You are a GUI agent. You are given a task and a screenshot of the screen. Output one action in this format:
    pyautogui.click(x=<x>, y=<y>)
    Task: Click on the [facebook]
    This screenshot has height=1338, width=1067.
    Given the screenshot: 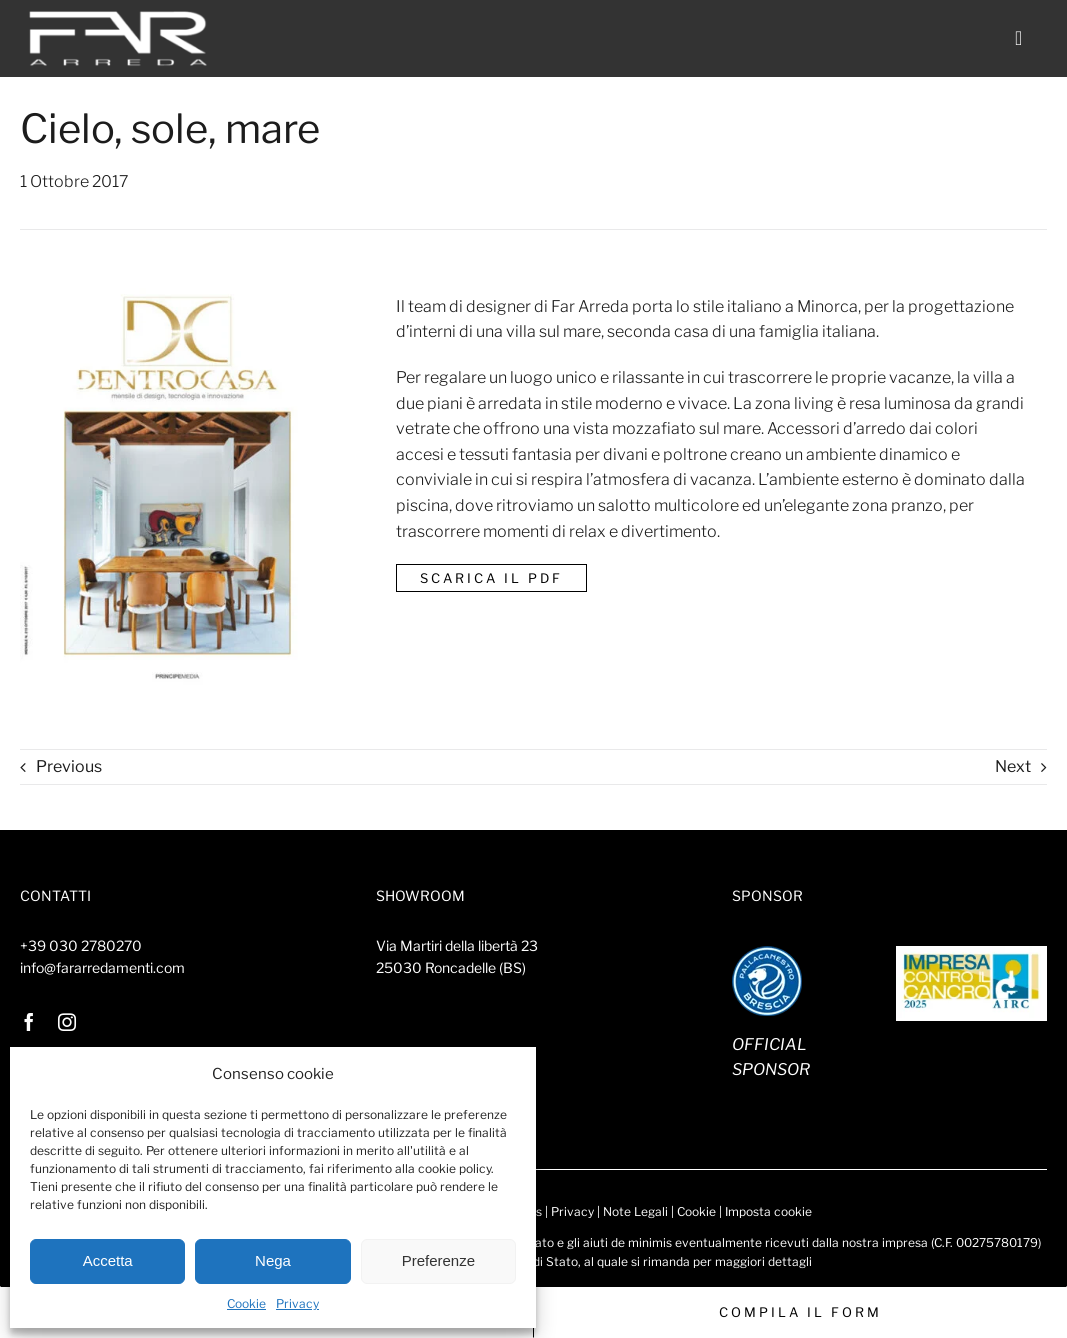 What is the action you would take?
    pyautogui.click(x=29, y=1022)
    